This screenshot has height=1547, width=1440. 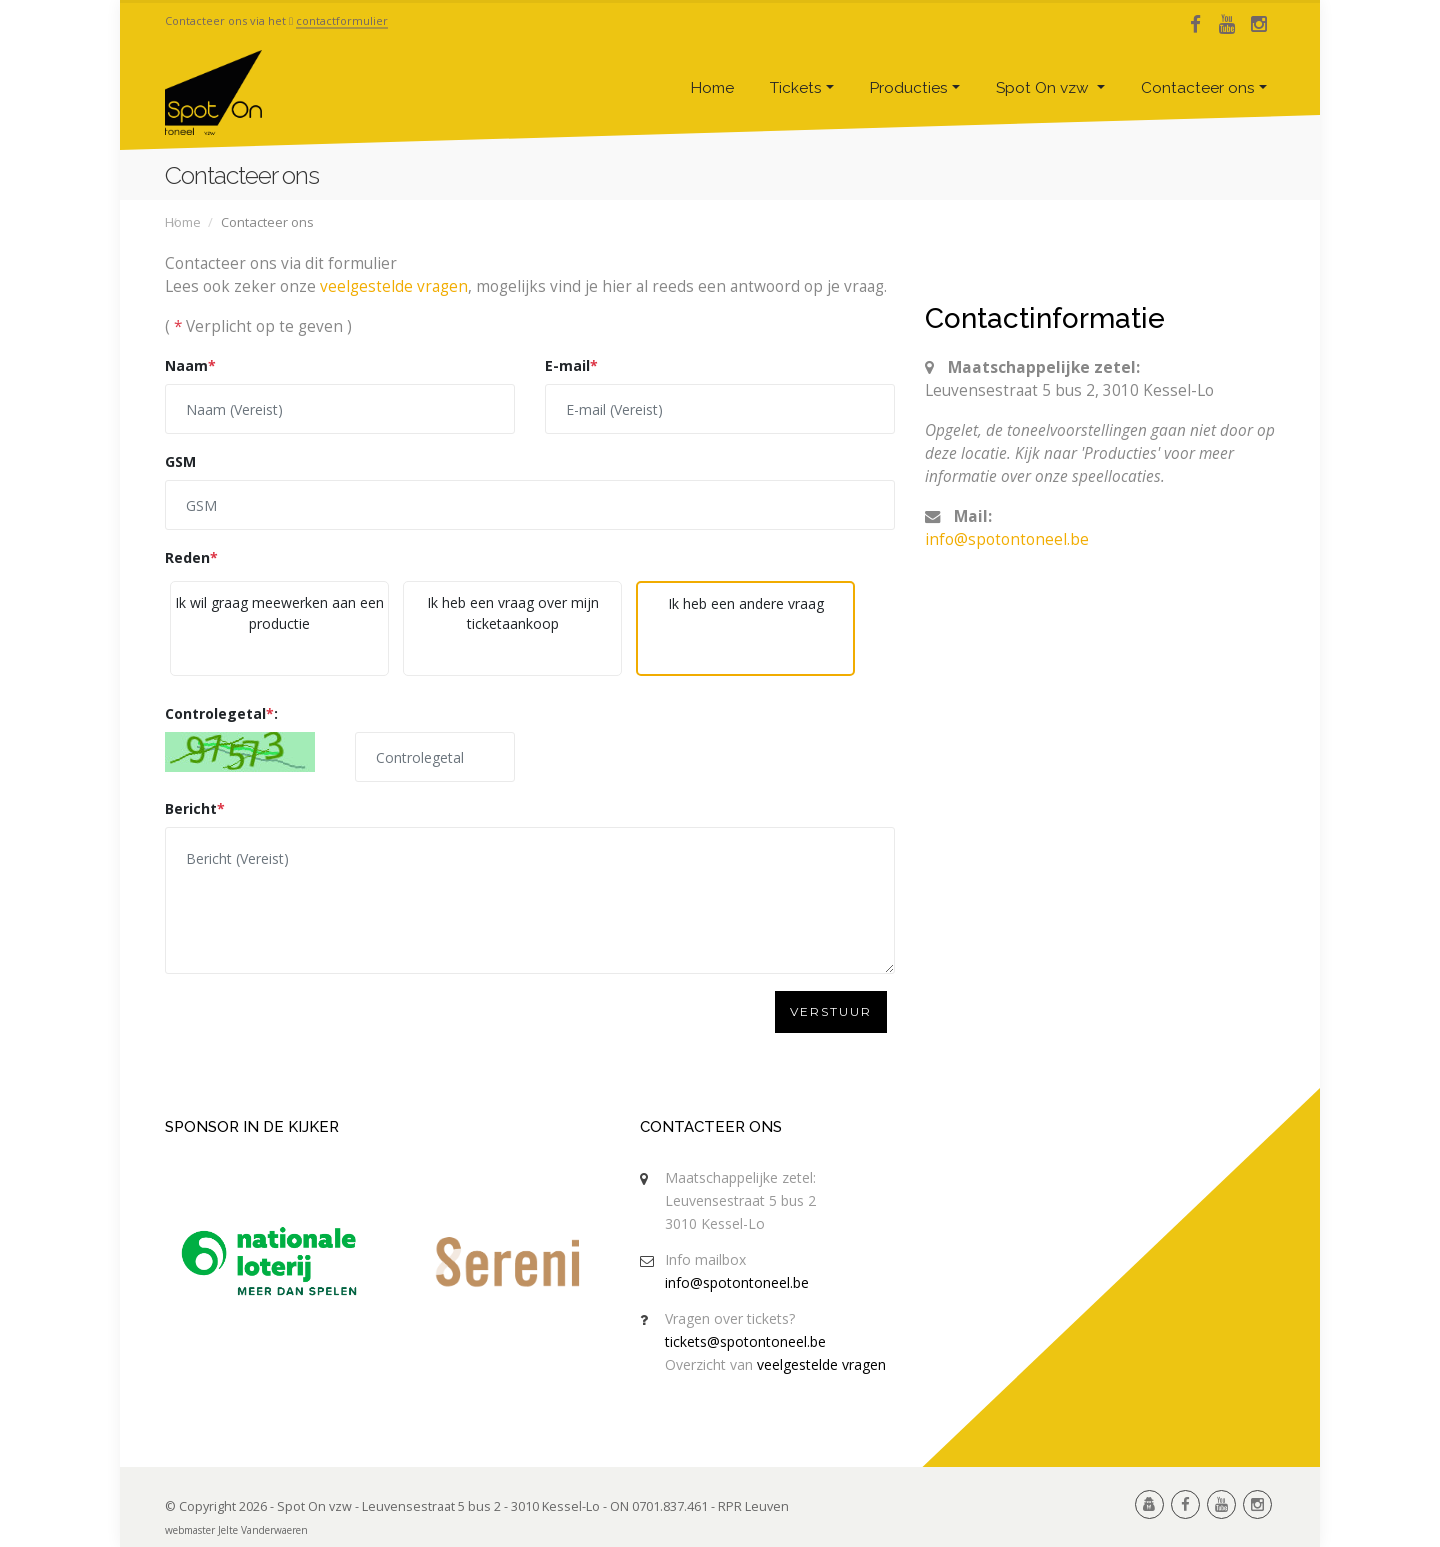 I want to click on Controlegetal:, so click(x=221, y=713).